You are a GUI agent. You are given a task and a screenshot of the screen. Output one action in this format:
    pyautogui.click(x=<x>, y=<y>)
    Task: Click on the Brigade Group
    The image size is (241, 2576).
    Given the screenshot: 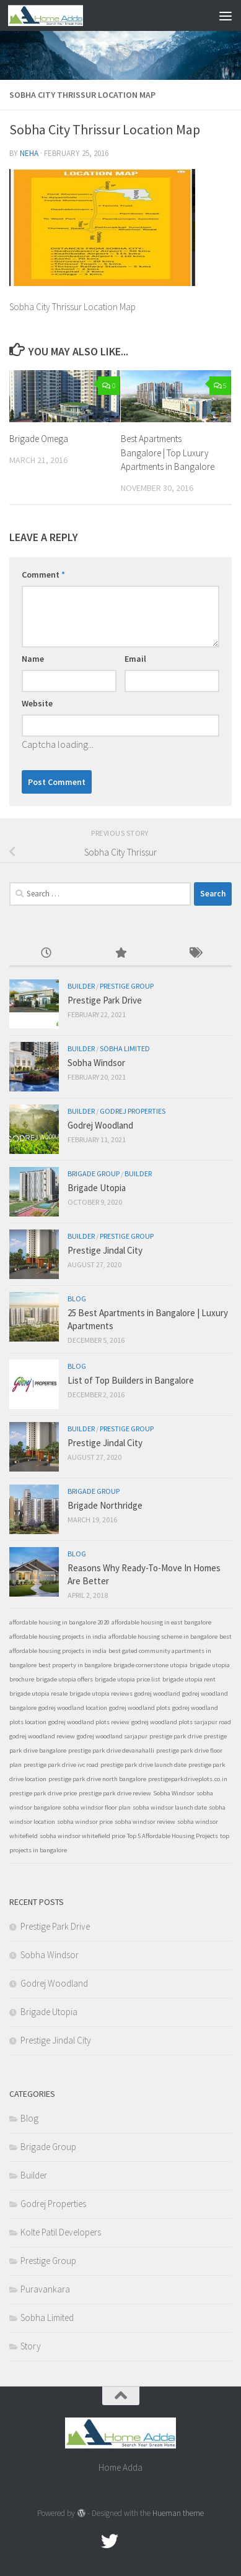 What is the action you would take?
    pyautogui.click(x=94, y=1173)
    